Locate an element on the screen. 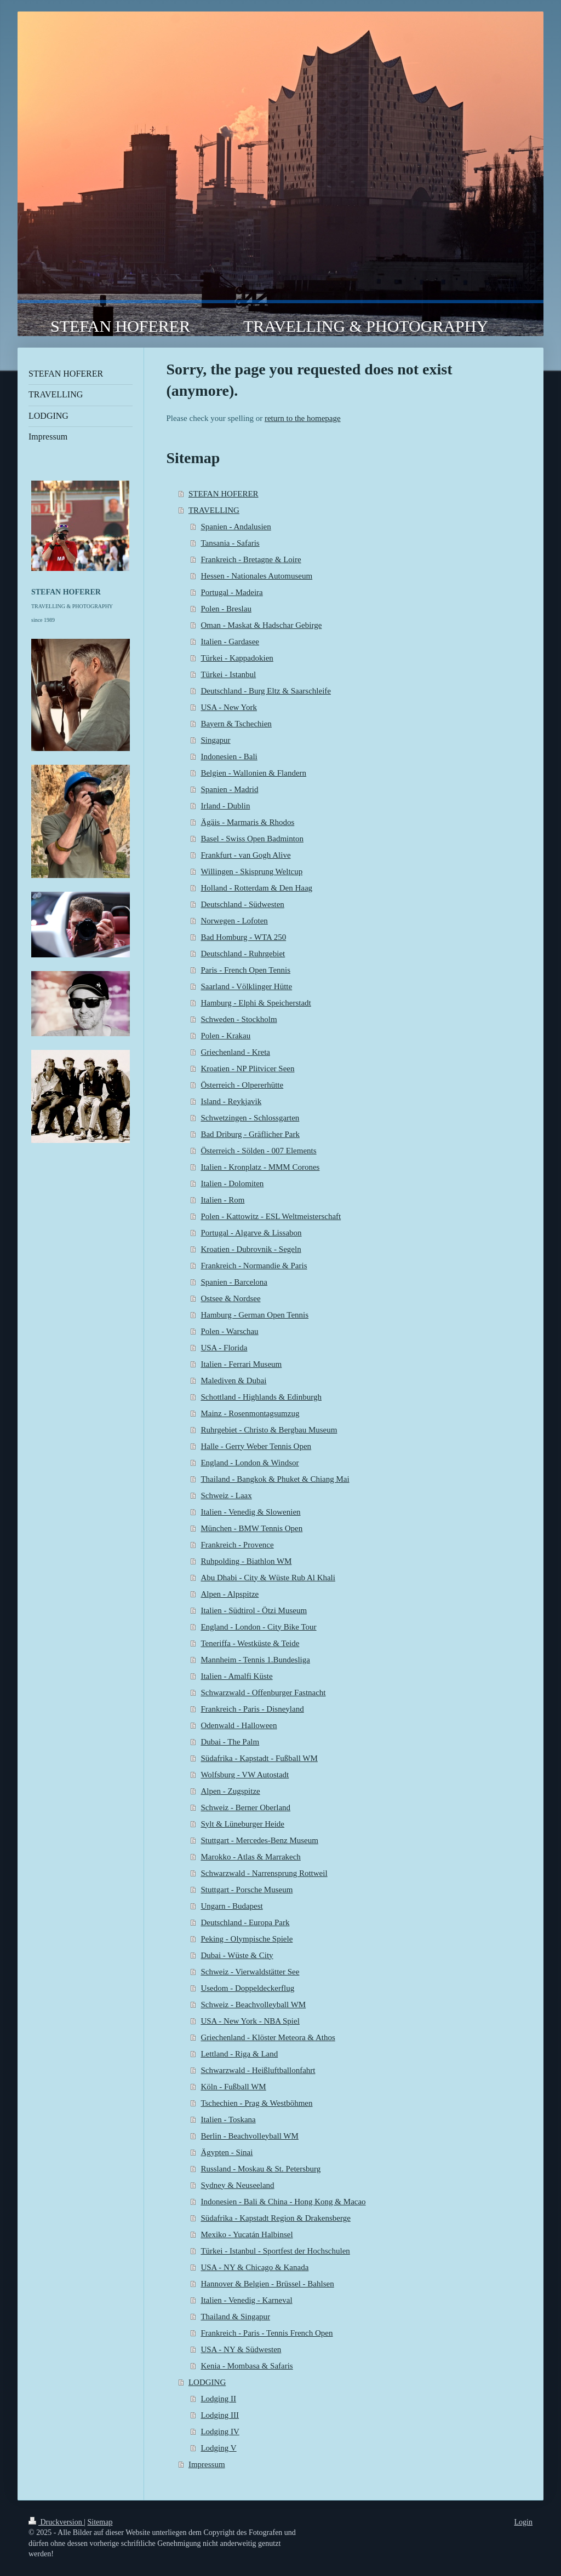  Schwarzwald - Narrensprung Rottweil is located at coordinates (264, 1873).